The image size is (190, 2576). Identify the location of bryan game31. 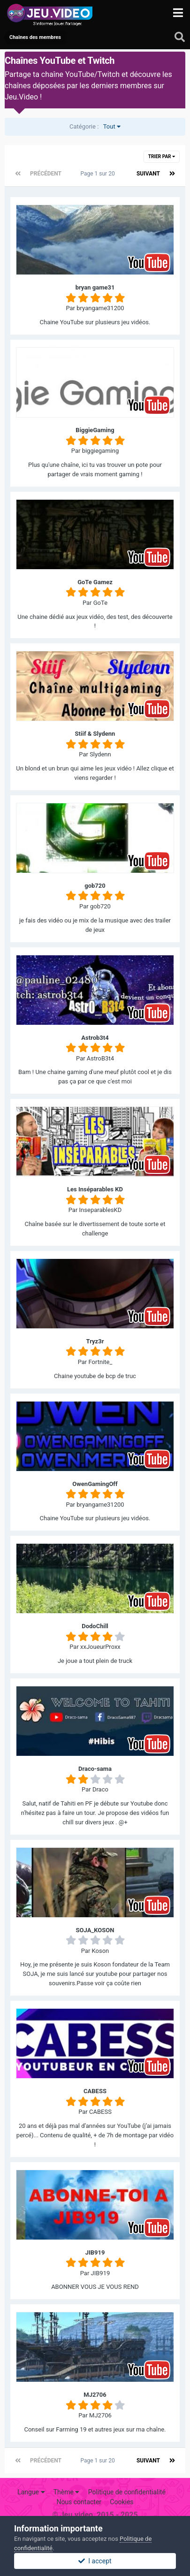
(95, 287).